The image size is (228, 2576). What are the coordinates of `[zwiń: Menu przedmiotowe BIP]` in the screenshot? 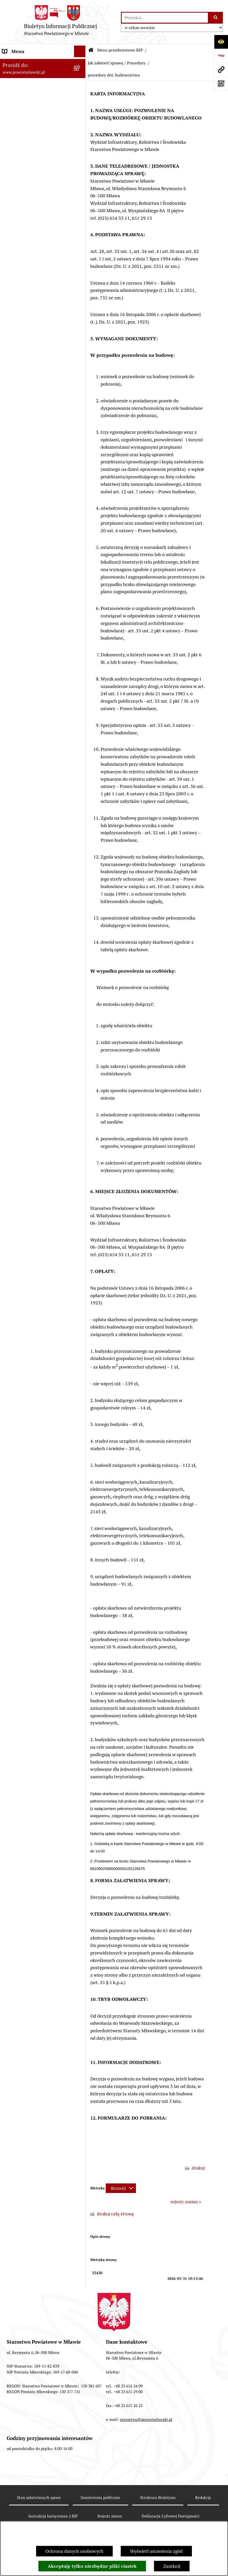 It's located at (81, 63).